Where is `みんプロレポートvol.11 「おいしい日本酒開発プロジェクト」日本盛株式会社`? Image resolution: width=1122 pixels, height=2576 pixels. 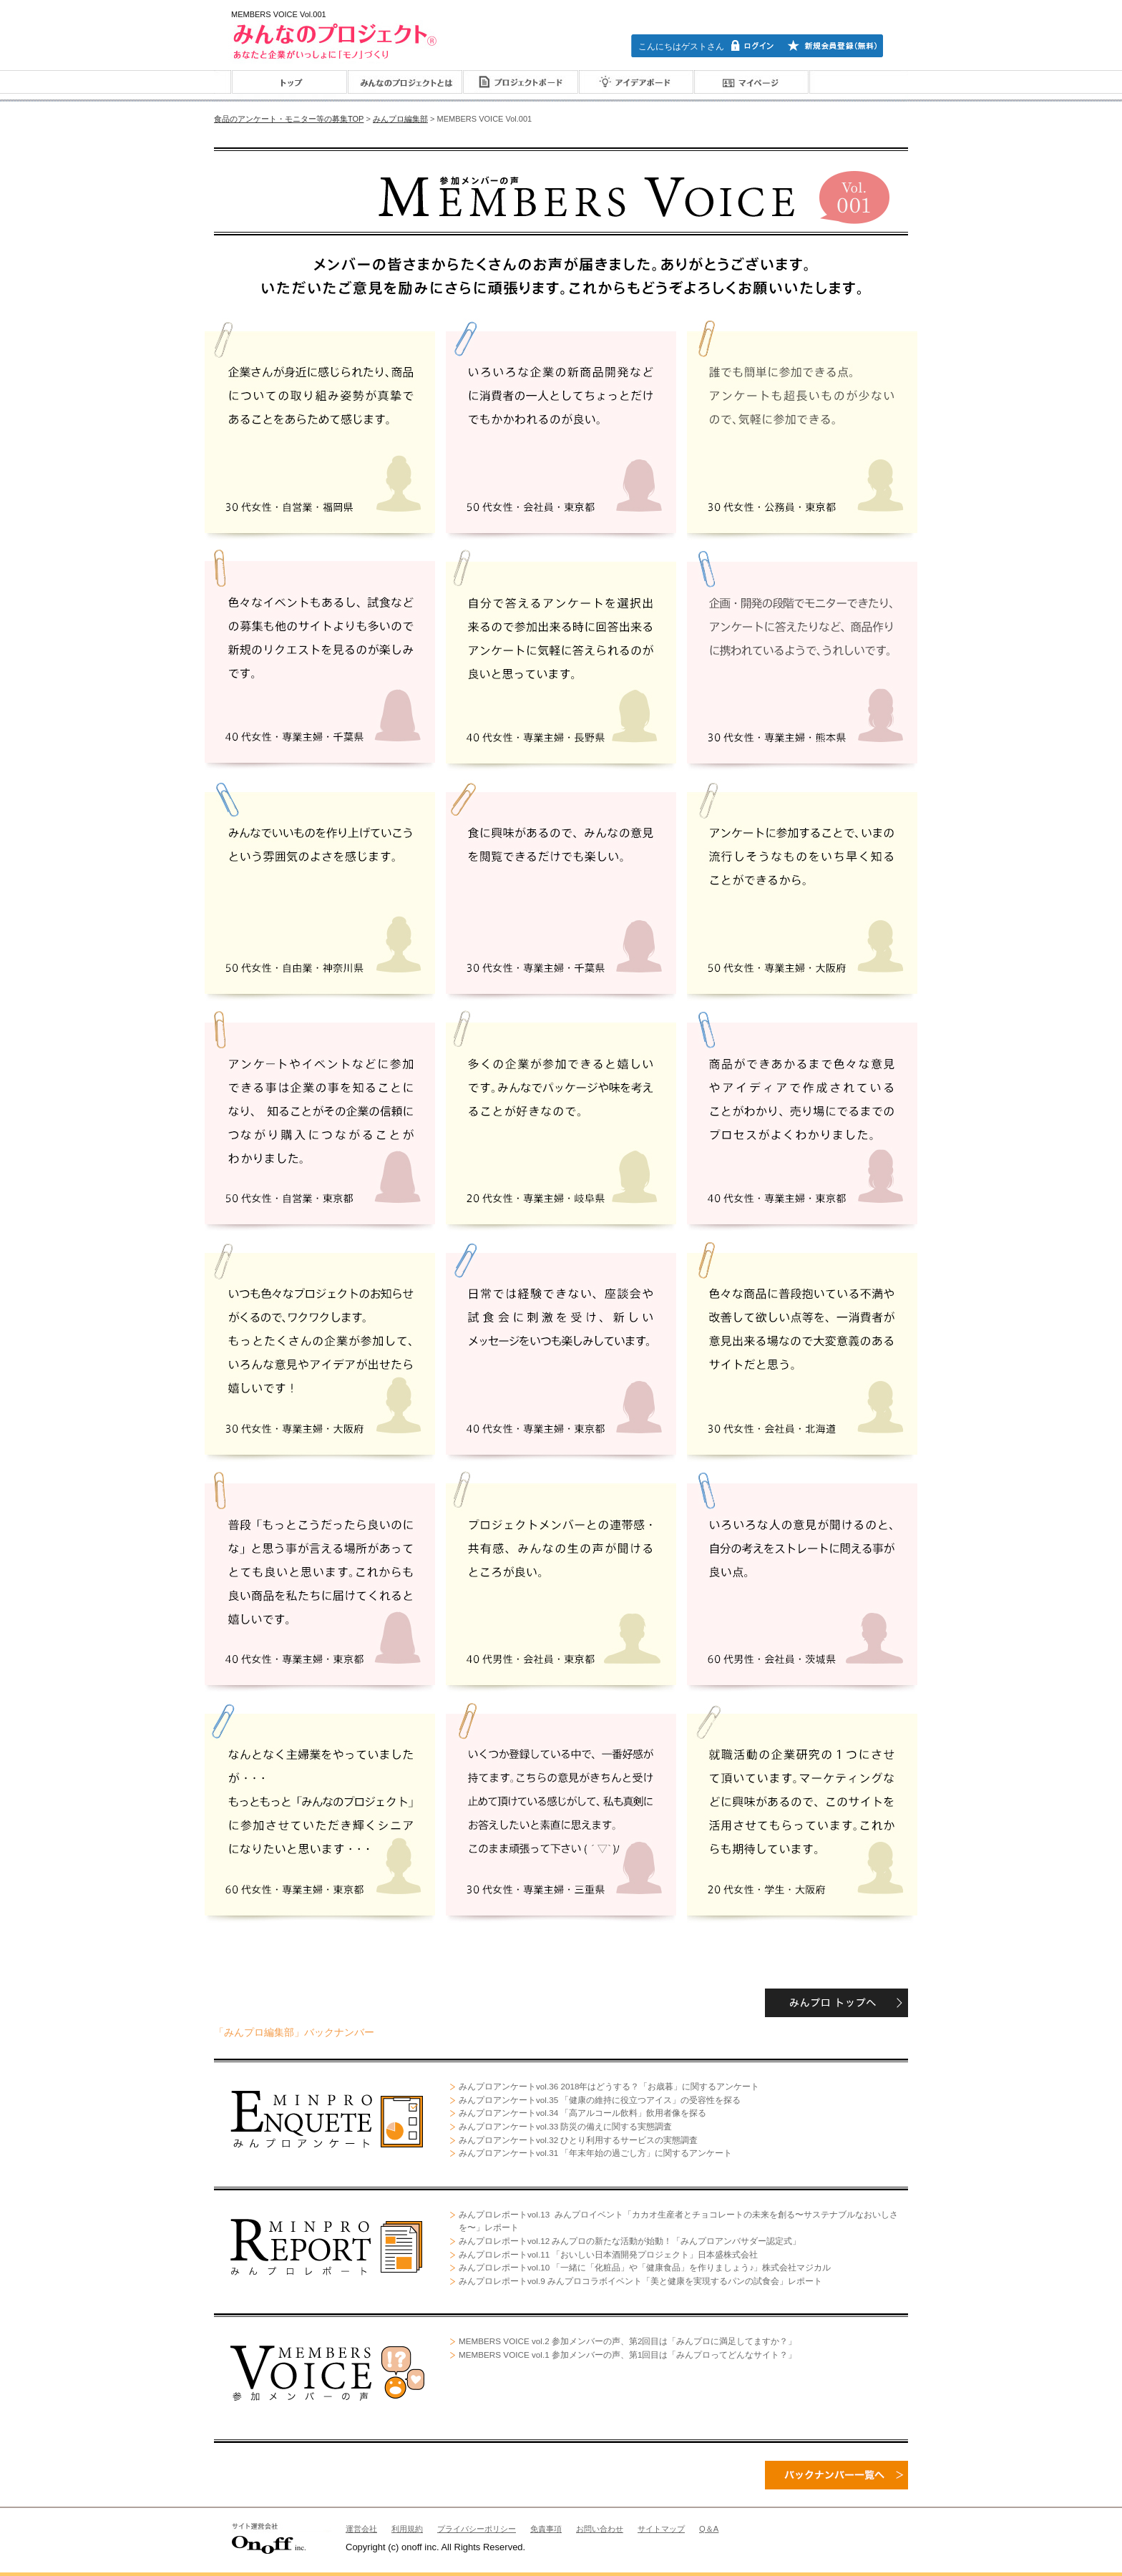 みんプロレポートvol.11 「おいしい日本酒開発プロジェクト」日本盛株式会社 is located at coordinates (608, 2254).